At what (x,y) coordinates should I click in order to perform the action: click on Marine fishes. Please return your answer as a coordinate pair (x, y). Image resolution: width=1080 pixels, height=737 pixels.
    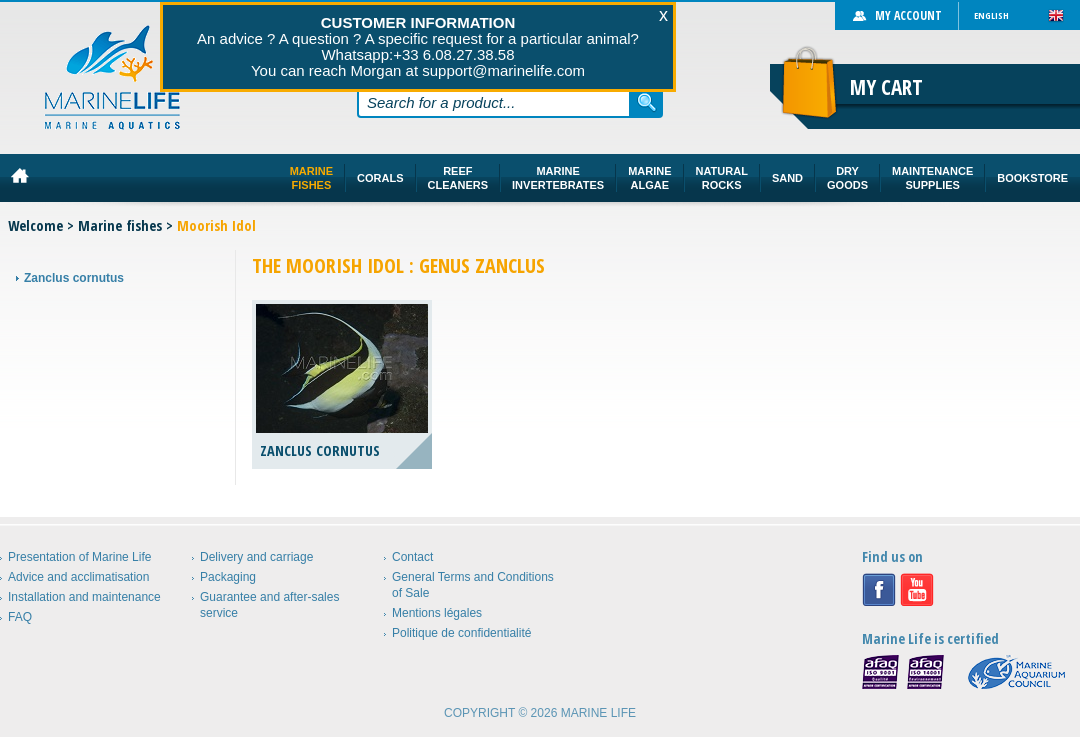
    Looking at the image, I should click on (120, 225).